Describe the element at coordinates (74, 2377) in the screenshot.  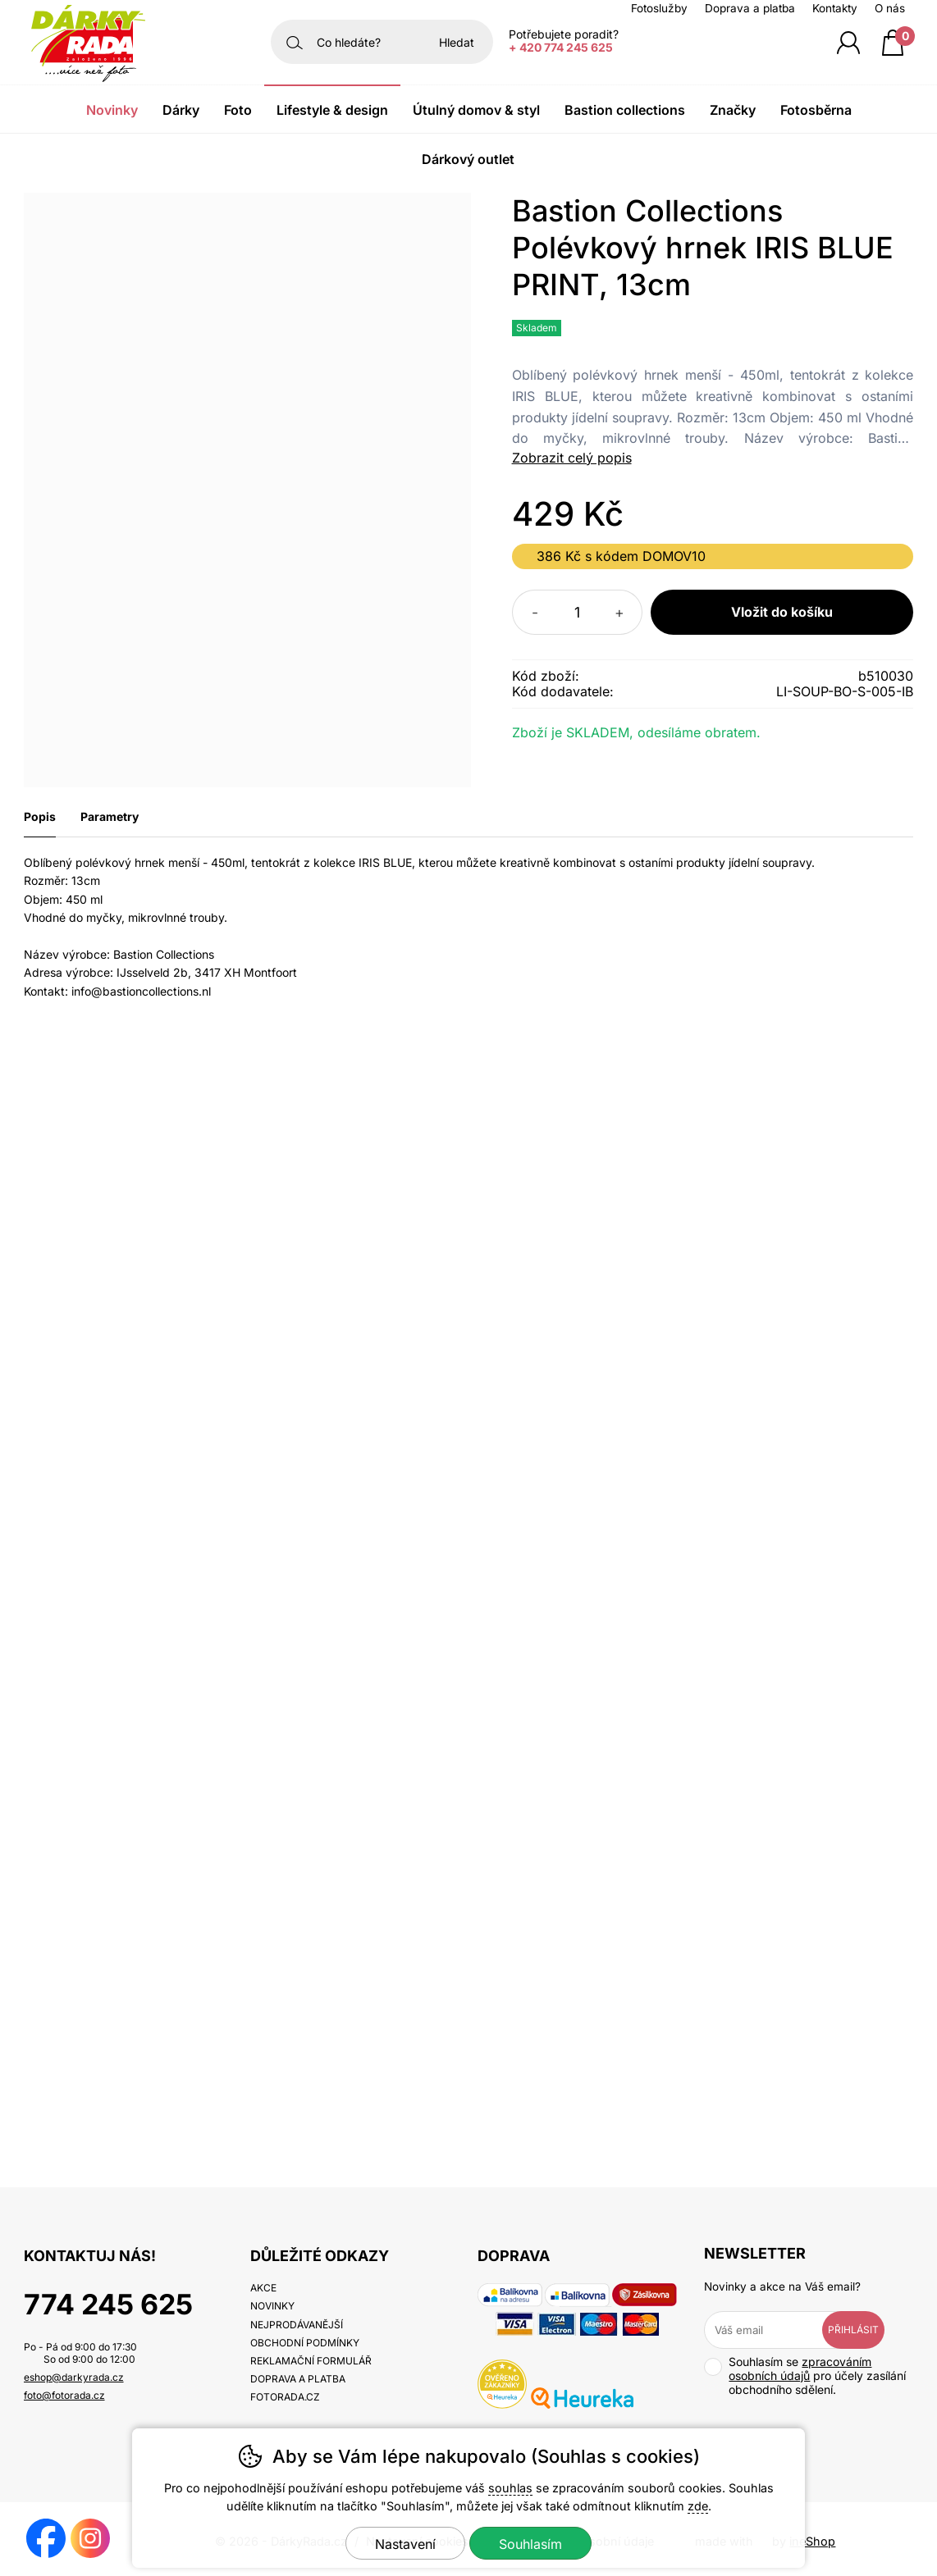
I see `eshop@darkyrada.cz` at that location.